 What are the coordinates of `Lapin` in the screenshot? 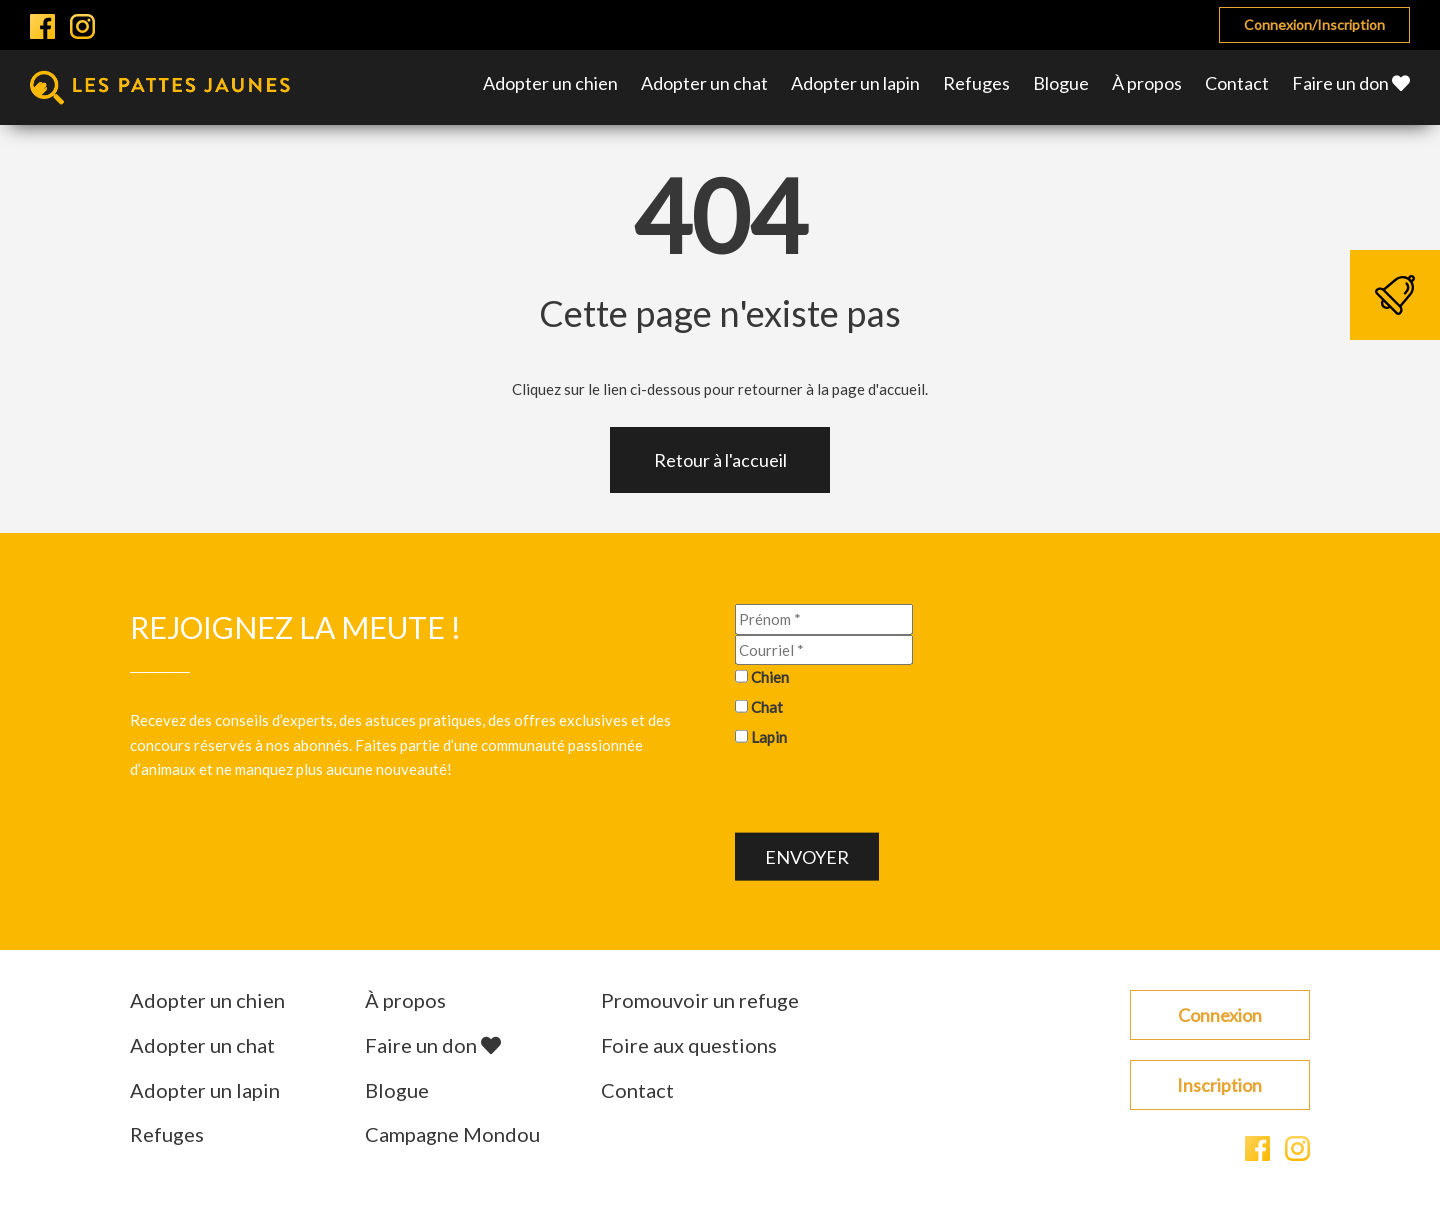 It's located at (769, 738).